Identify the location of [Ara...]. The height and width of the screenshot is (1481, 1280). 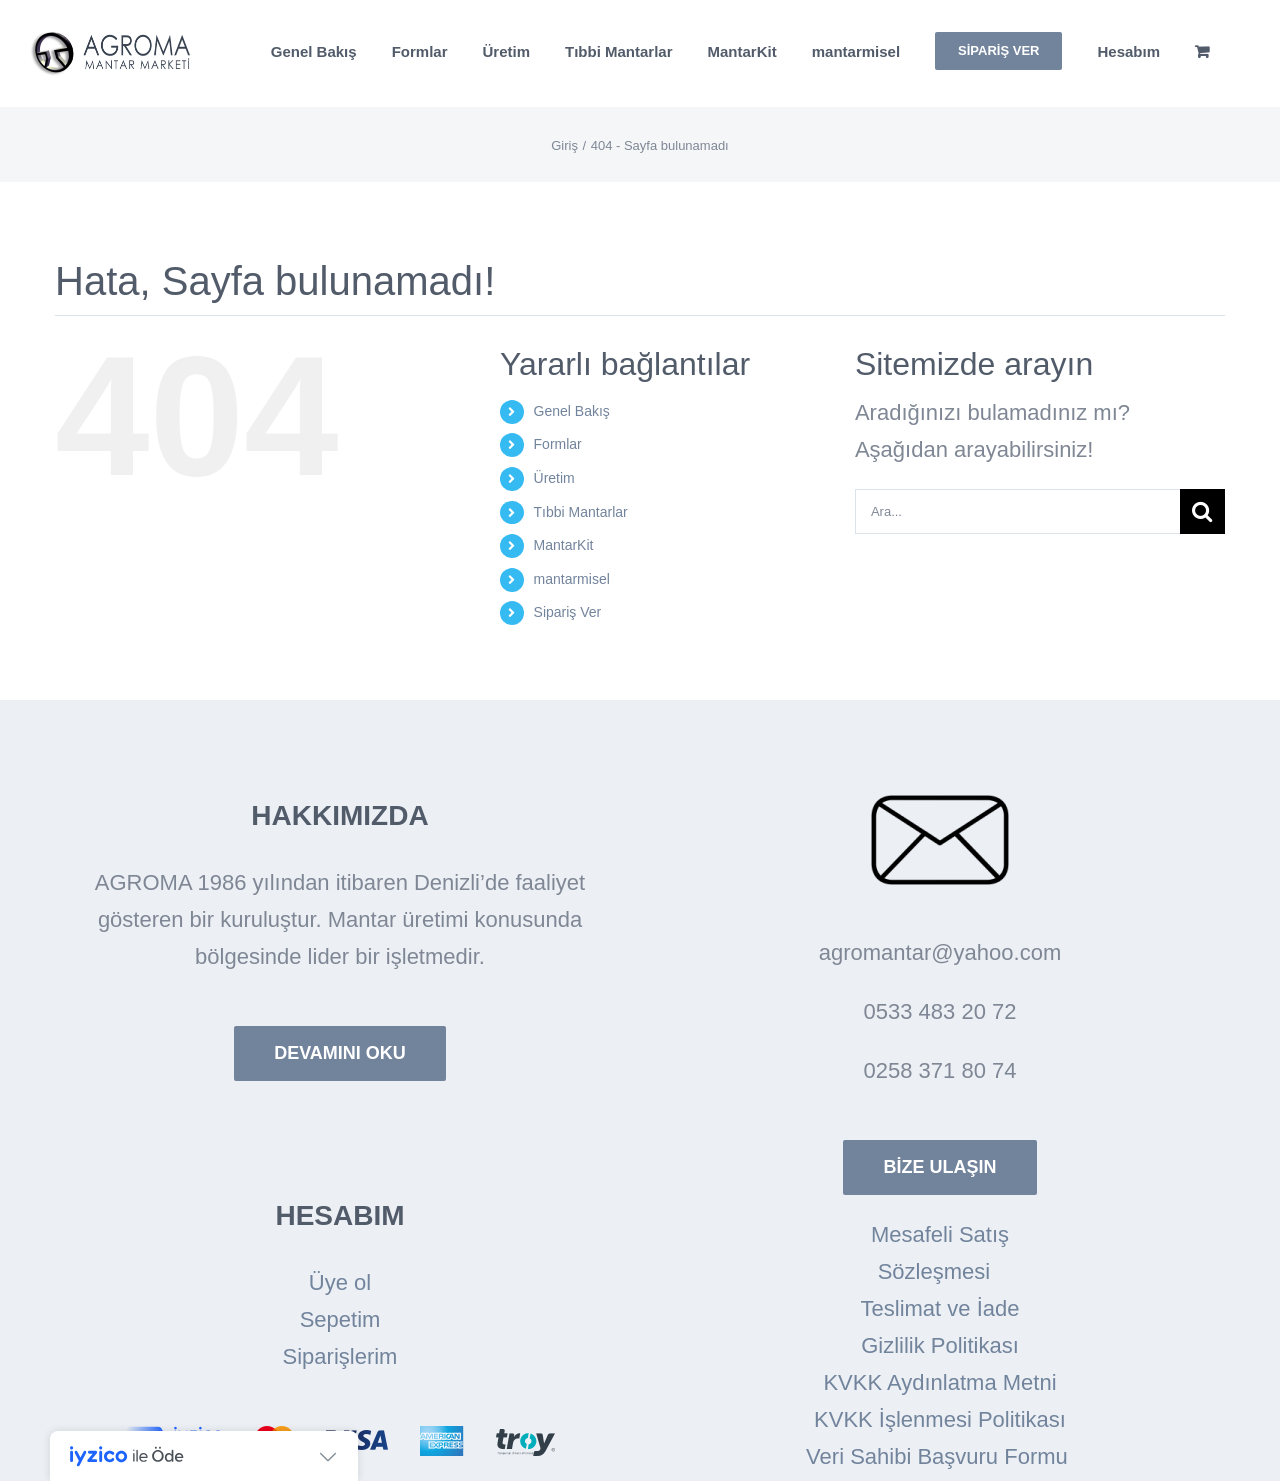
(1017, 511).